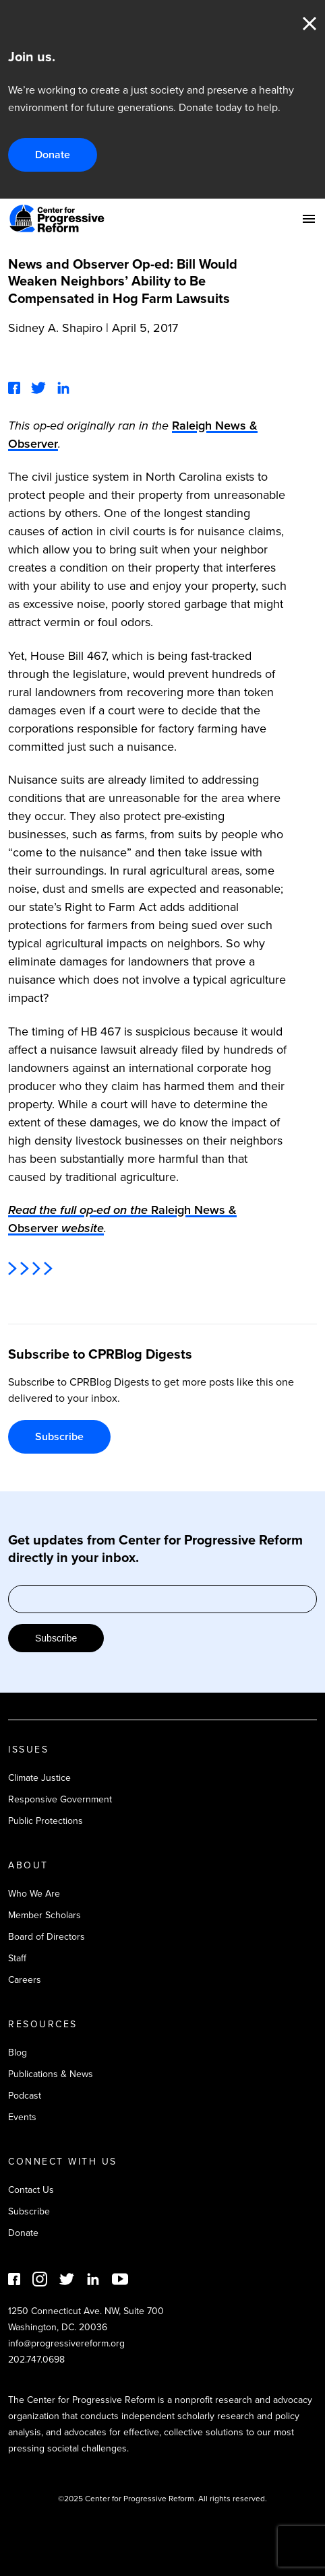 The width and height of the screenshot is (325, 2576). What do you see at coordinates (39, 1778) in the screenshot?
I see `Climate Justice` at bounding box center [39, 1778].